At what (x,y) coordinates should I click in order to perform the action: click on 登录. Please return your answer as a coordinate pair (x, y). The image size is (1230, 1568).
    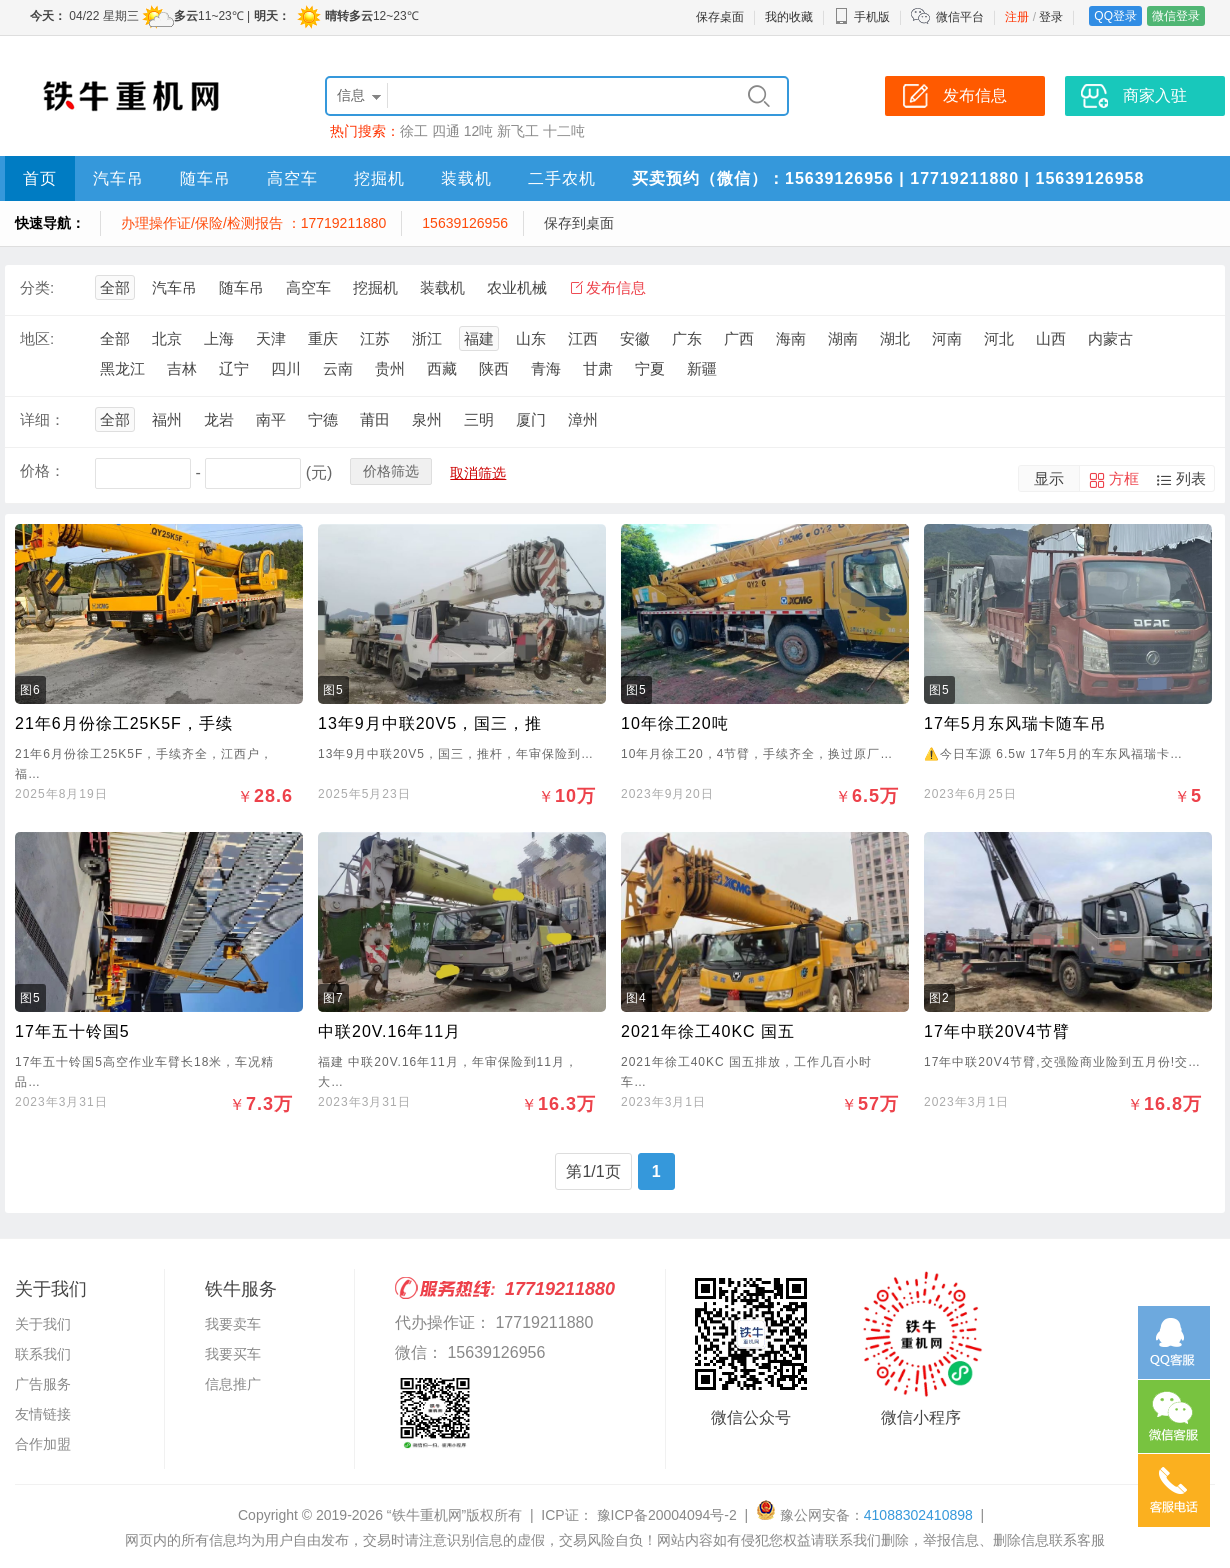
    Looking at the image, I should click on (1051, 17).